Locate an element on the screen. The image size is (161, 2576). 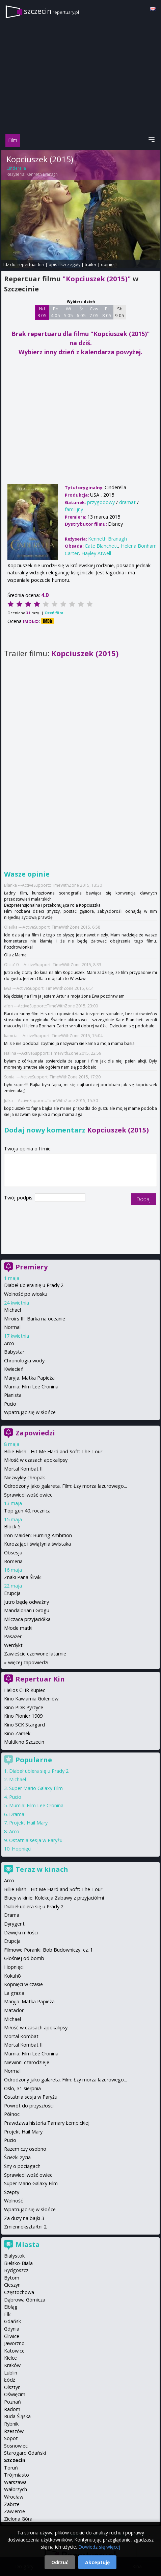
Ruda Śląska is located at coordinates (17, 2416).